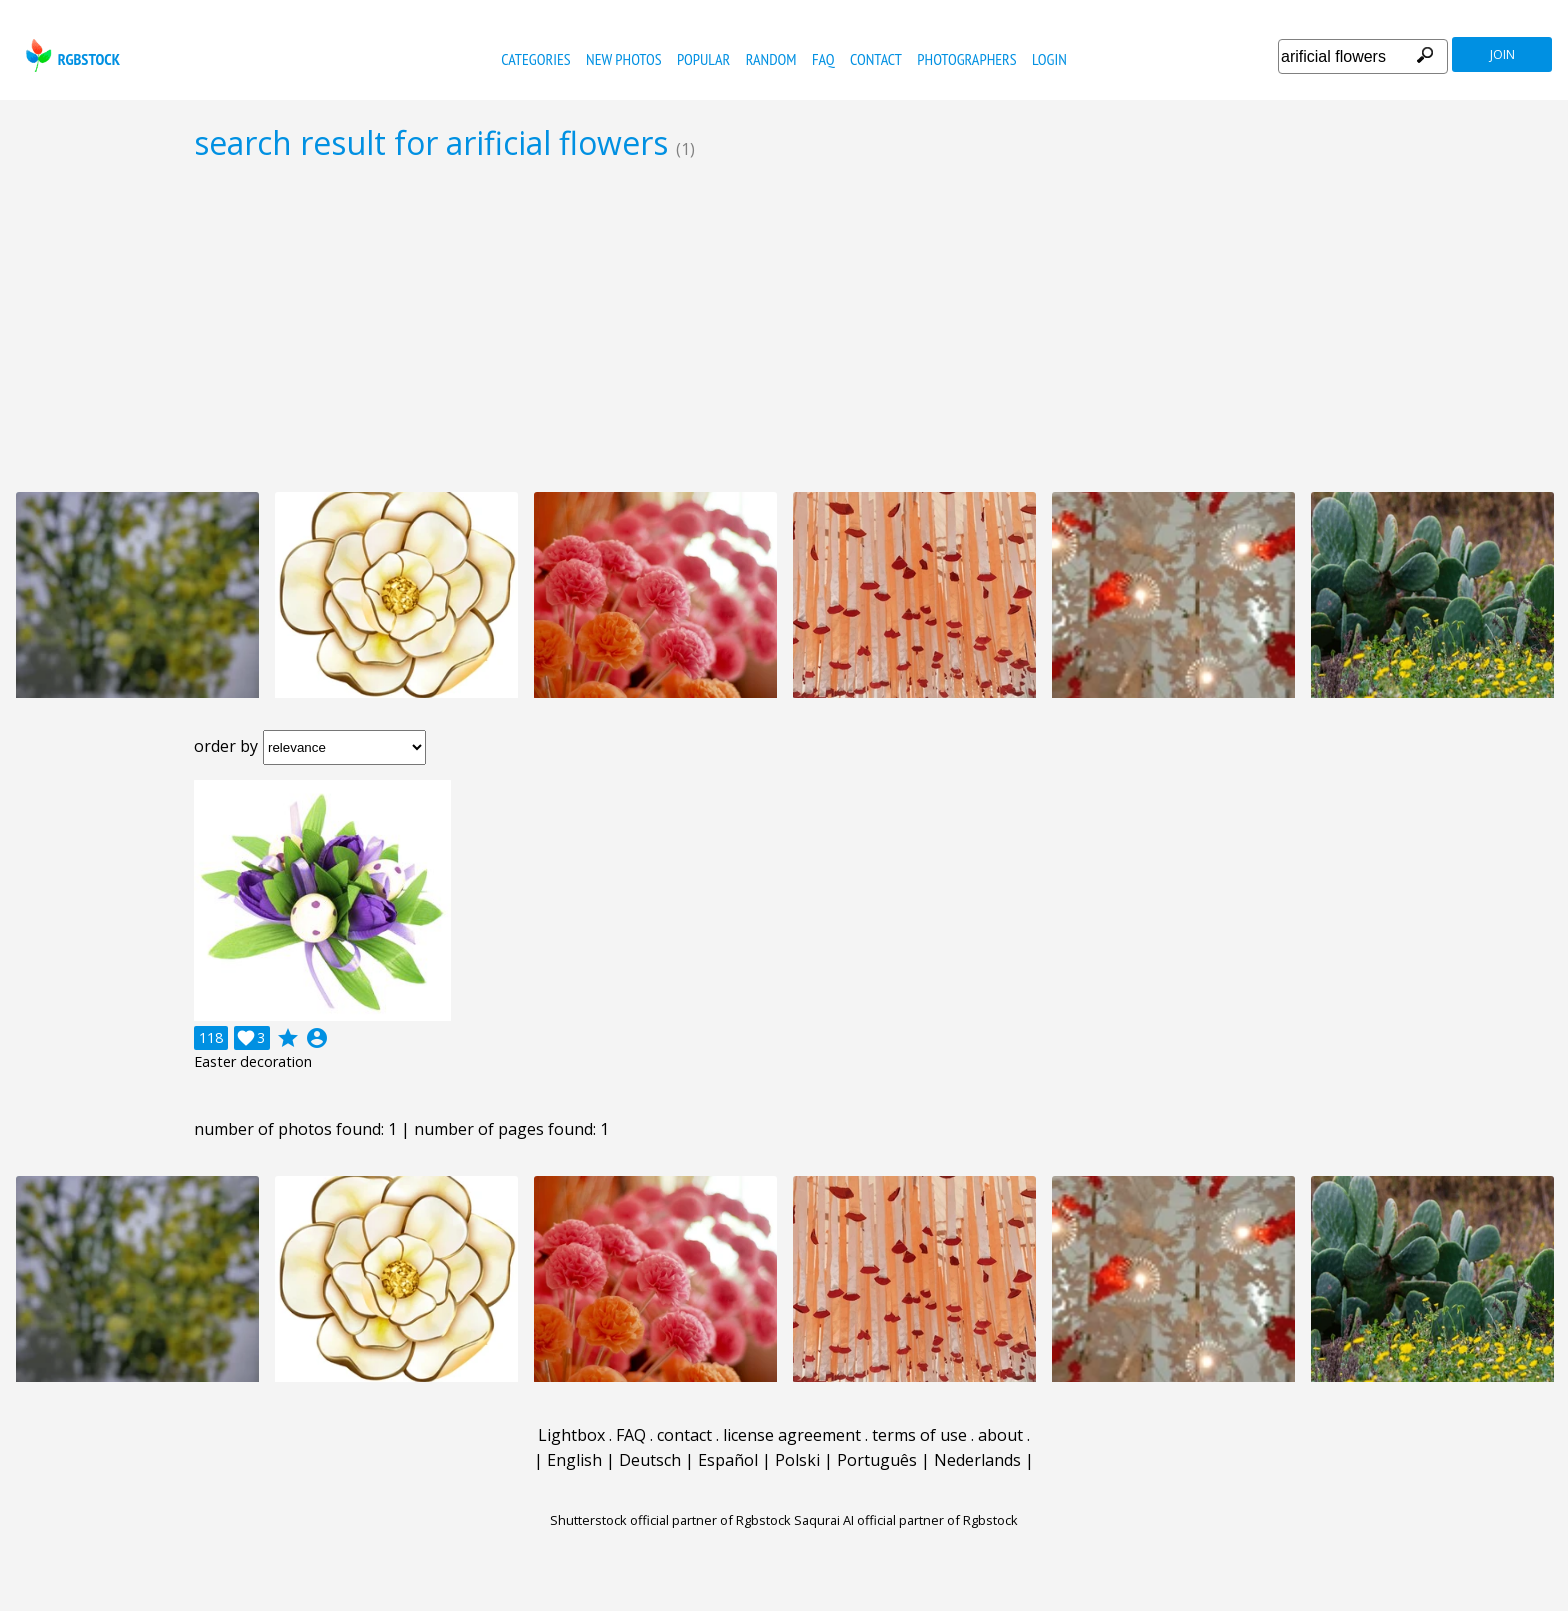 This screenshot has width=1568, height=1611. I want to click on account_circle, so click(317, 1038).